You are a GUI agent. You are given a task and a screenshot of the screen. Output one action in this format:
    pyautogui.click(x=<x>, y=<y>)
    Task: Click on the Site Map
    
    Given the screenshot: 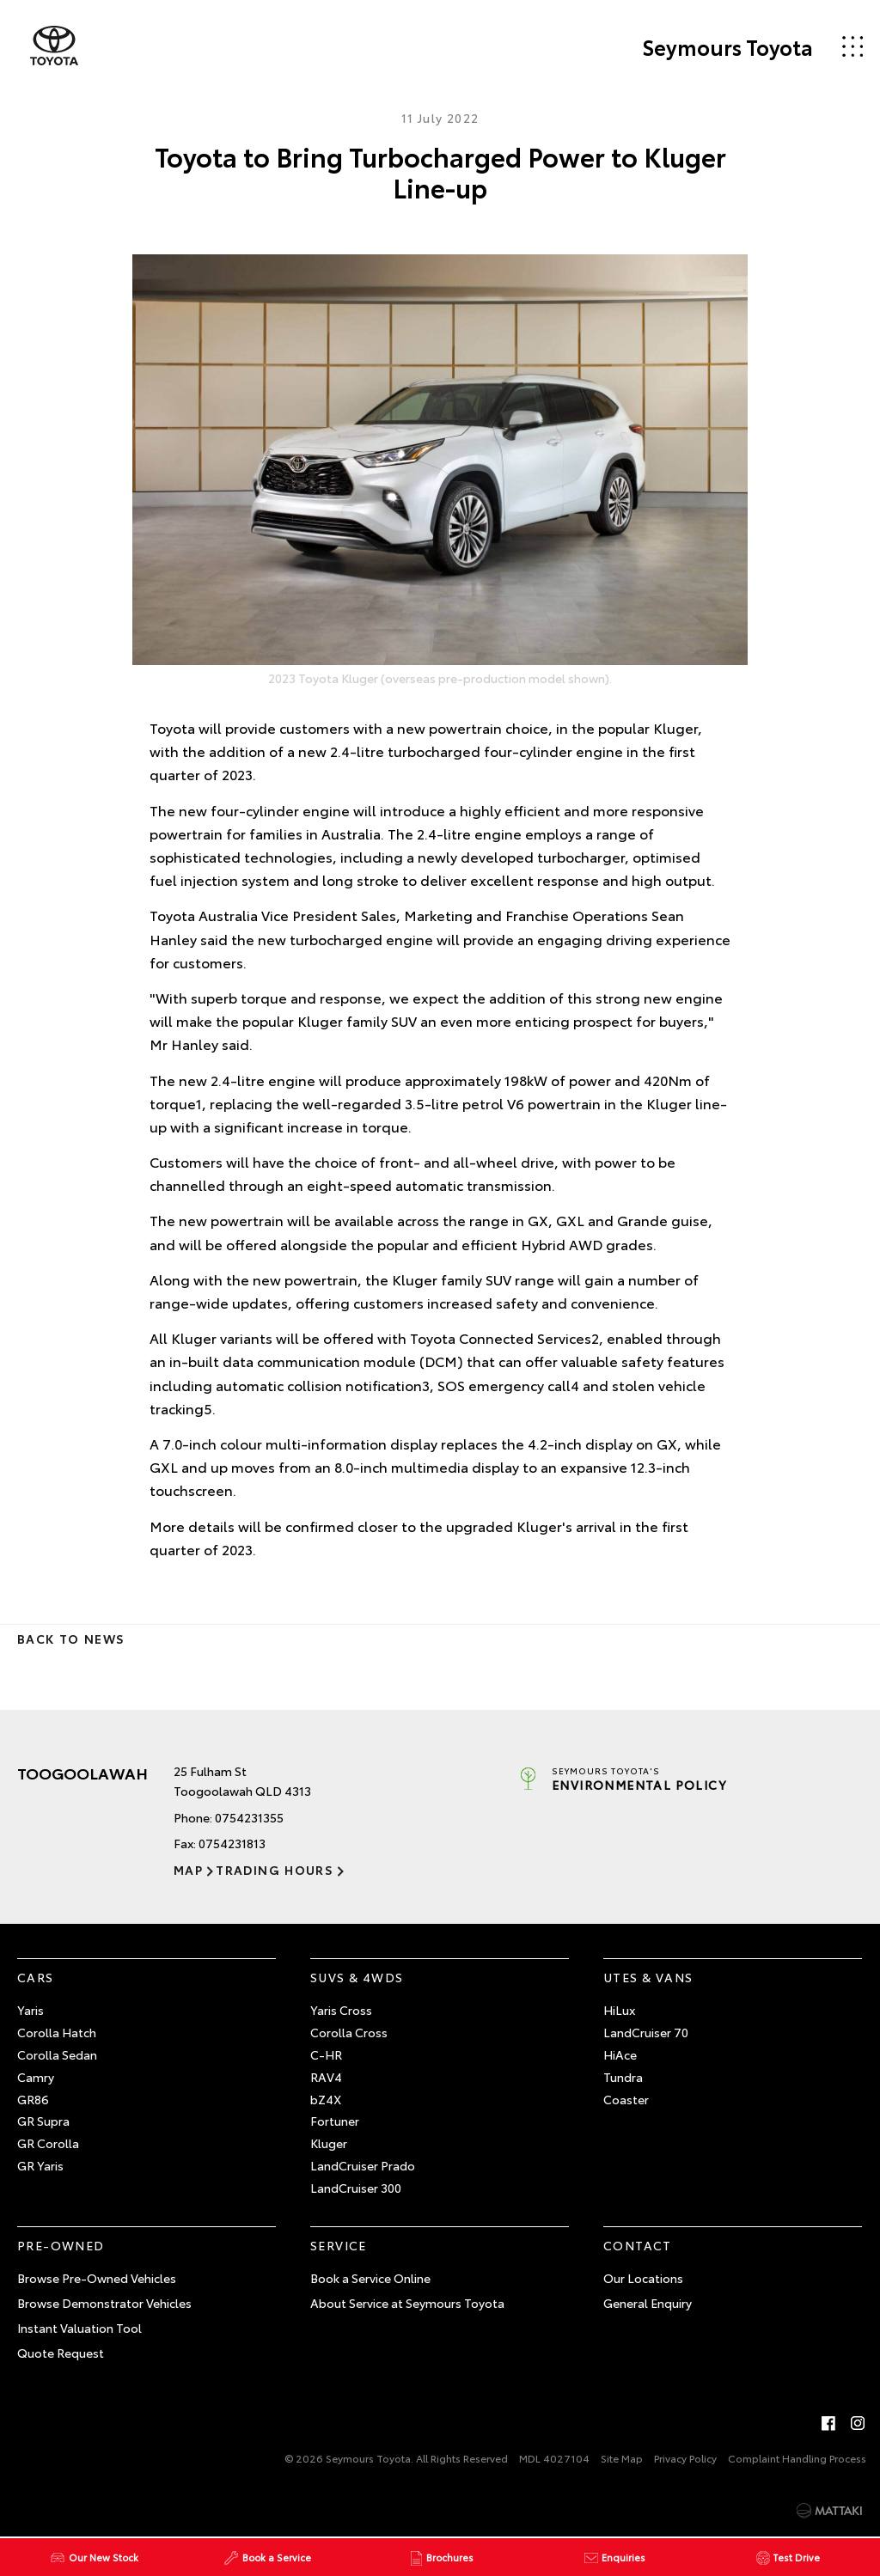 What is the action you would take?
    pyautogui.click(x=622, y=2458)
    